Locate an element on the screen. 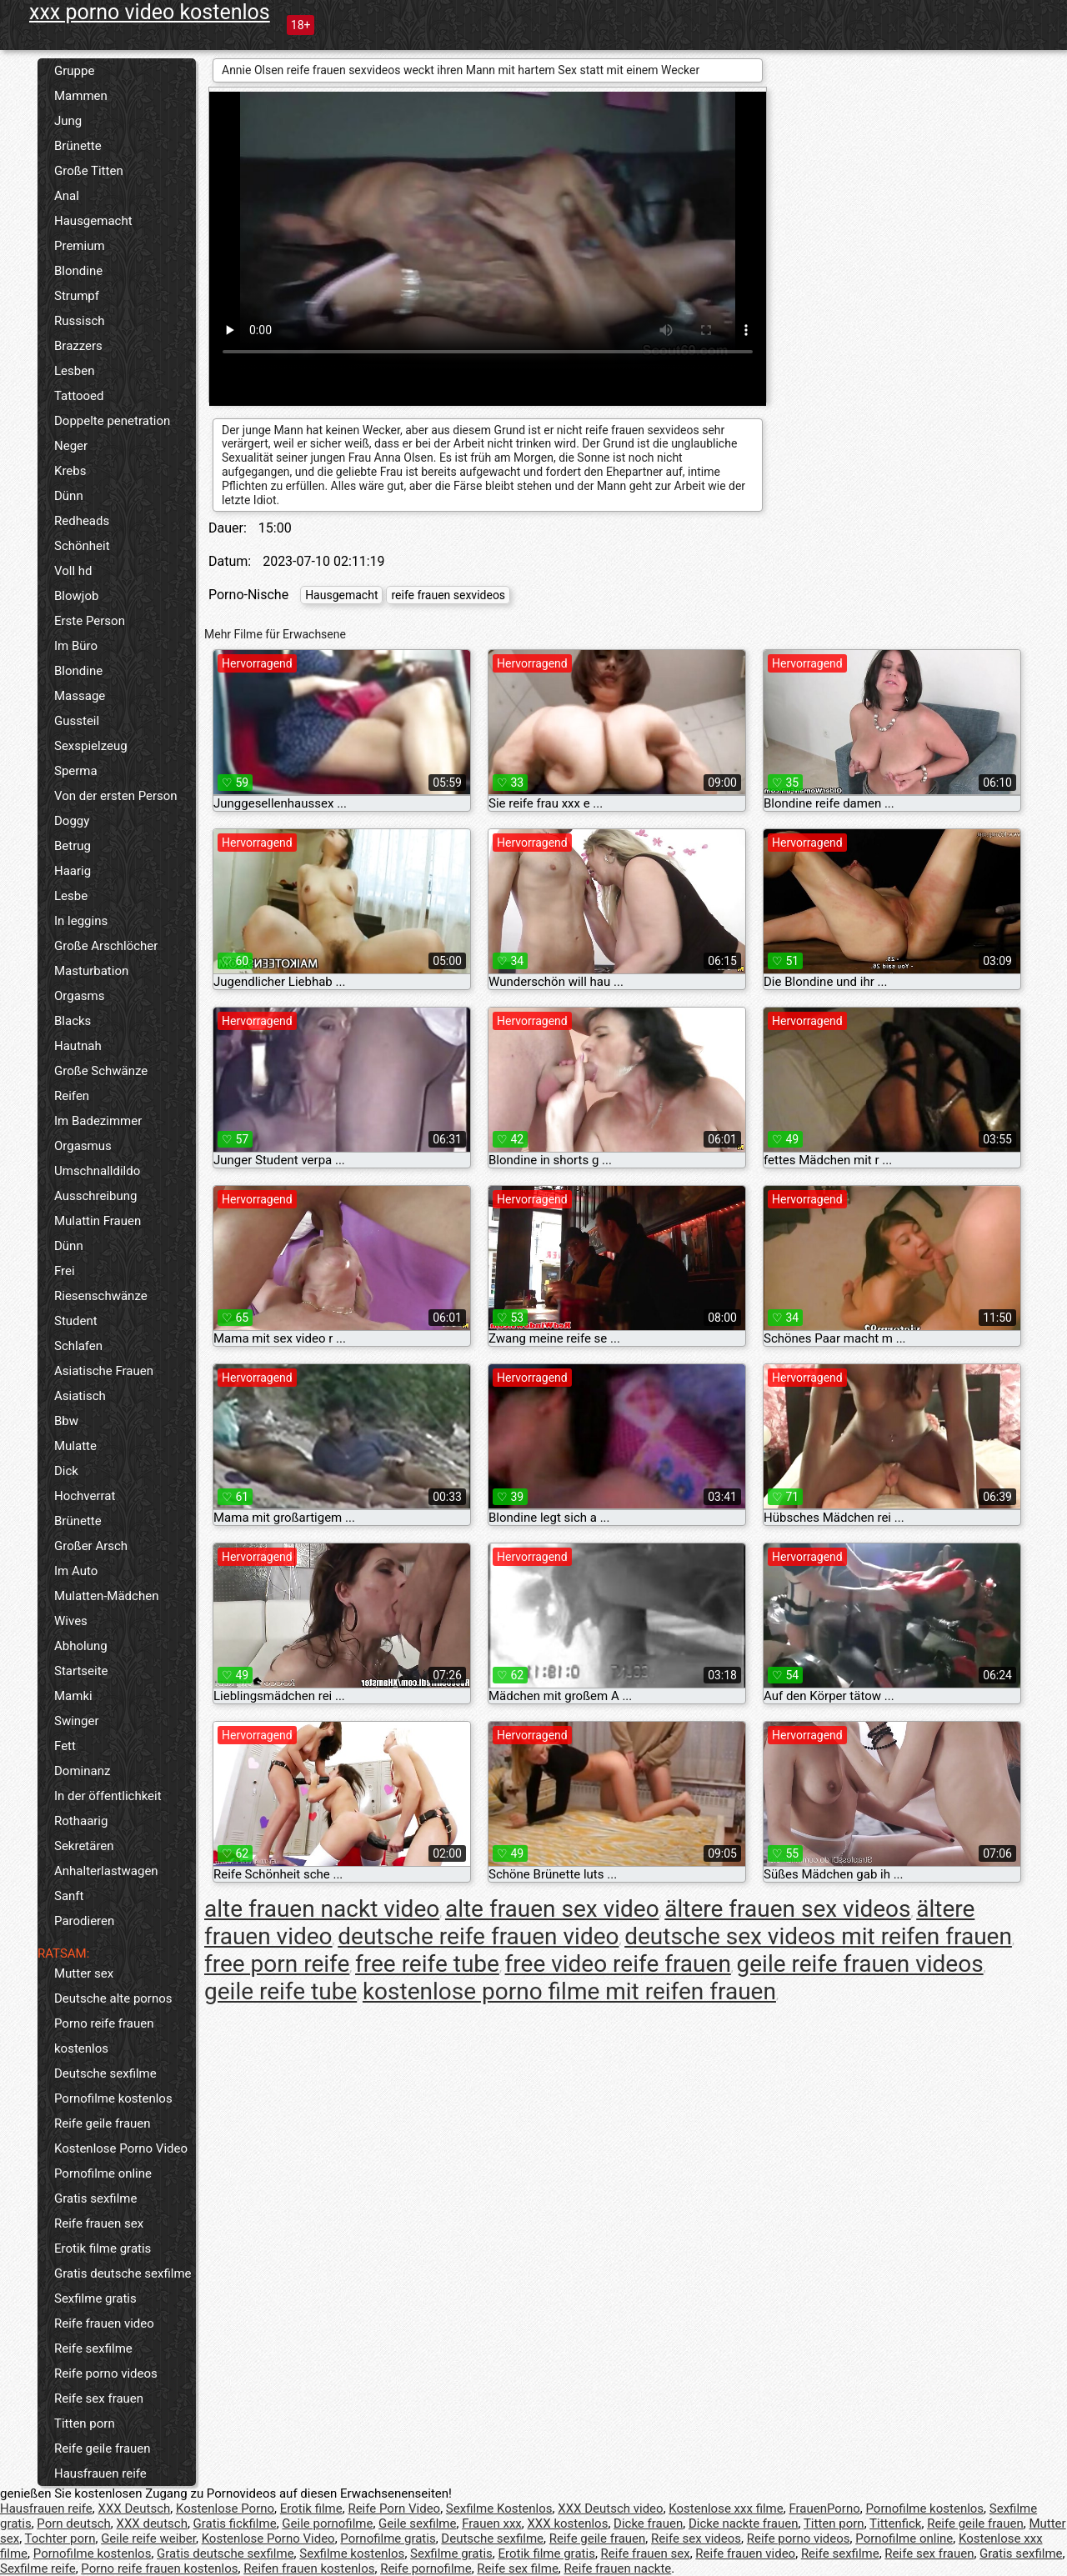 This screenshot has width=1067, height=2576. Sekretären is located at coordinates (84, 1845).